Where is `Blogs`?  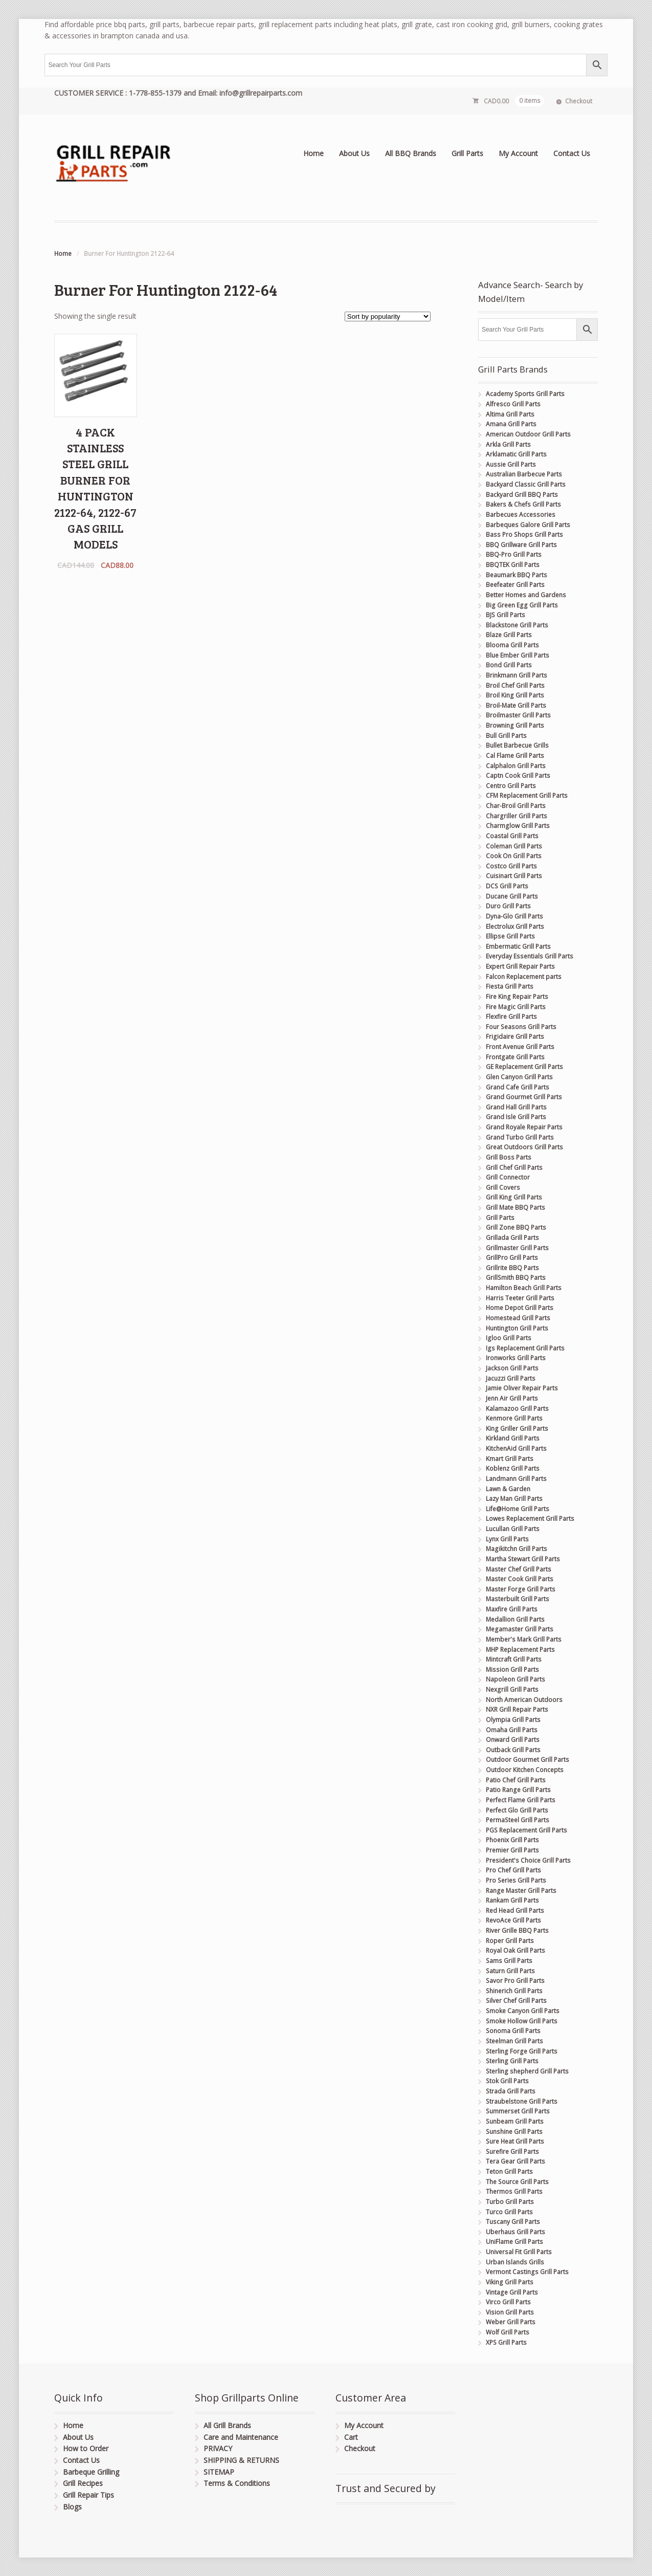
Blogs is located at coordinates (72, 2507).